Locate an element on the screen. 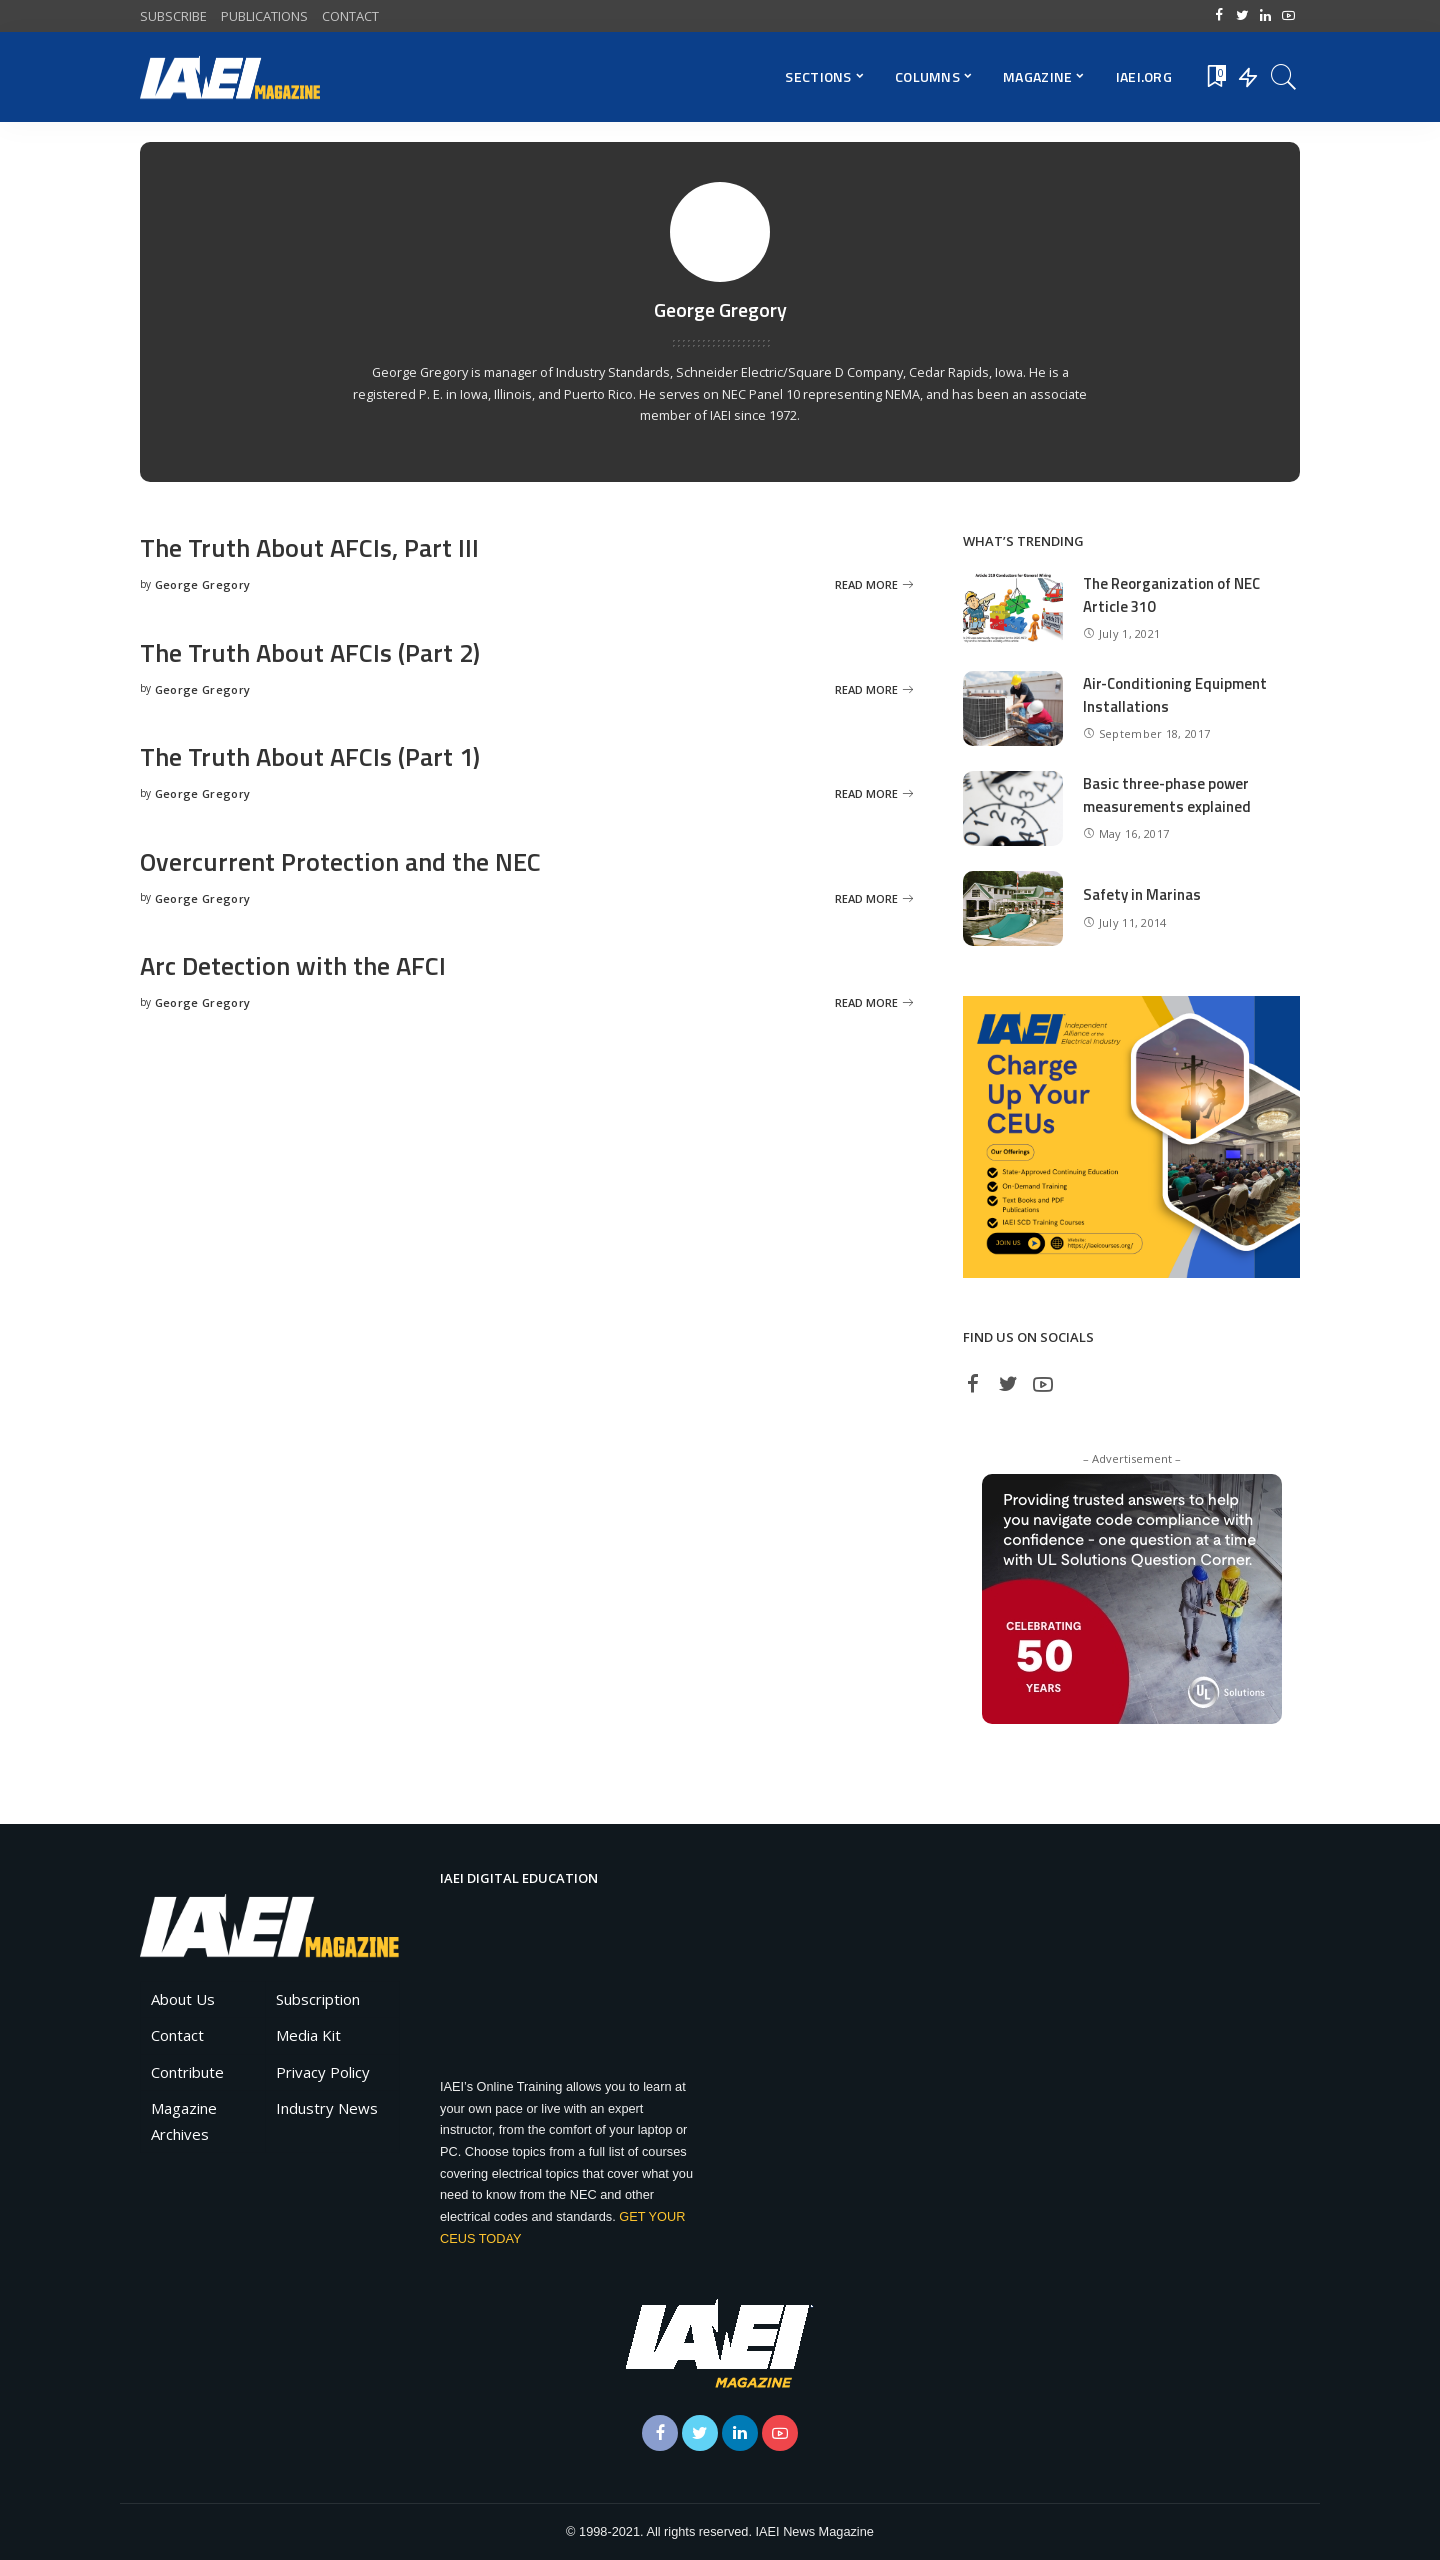 The height and width of the screenshot is (2560, 1440). The Truth About AFCIs (Part 2) is located at coordinates (312, 652).